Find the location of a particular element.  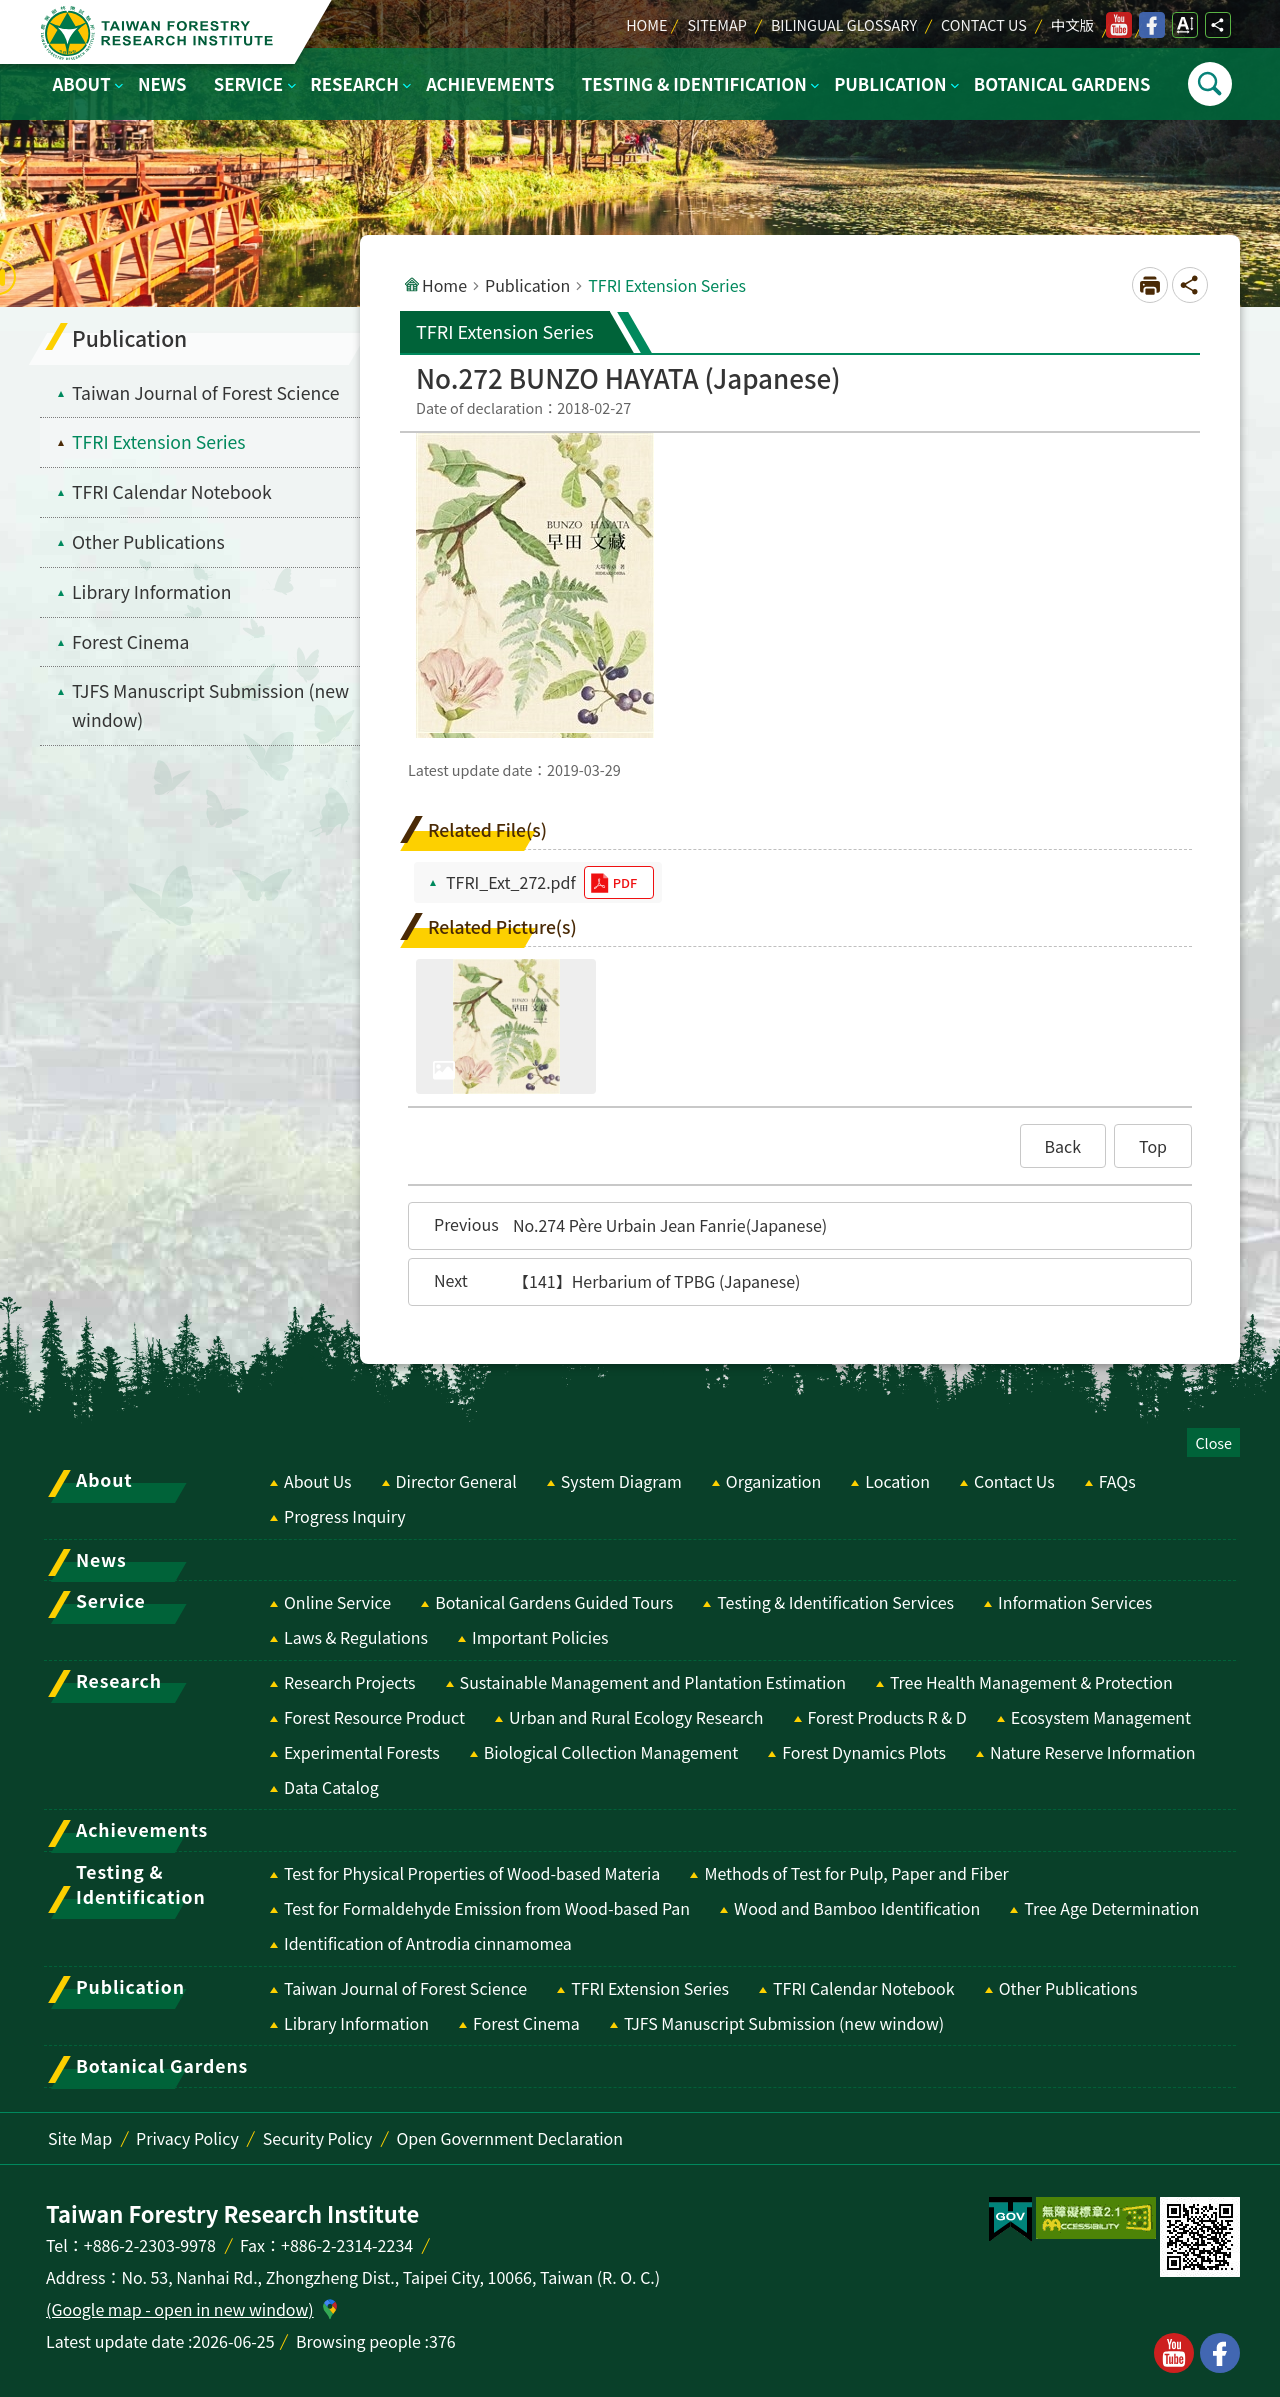

Sustainable Management and Plantation Estimation is located at coordinates (653, 1682).